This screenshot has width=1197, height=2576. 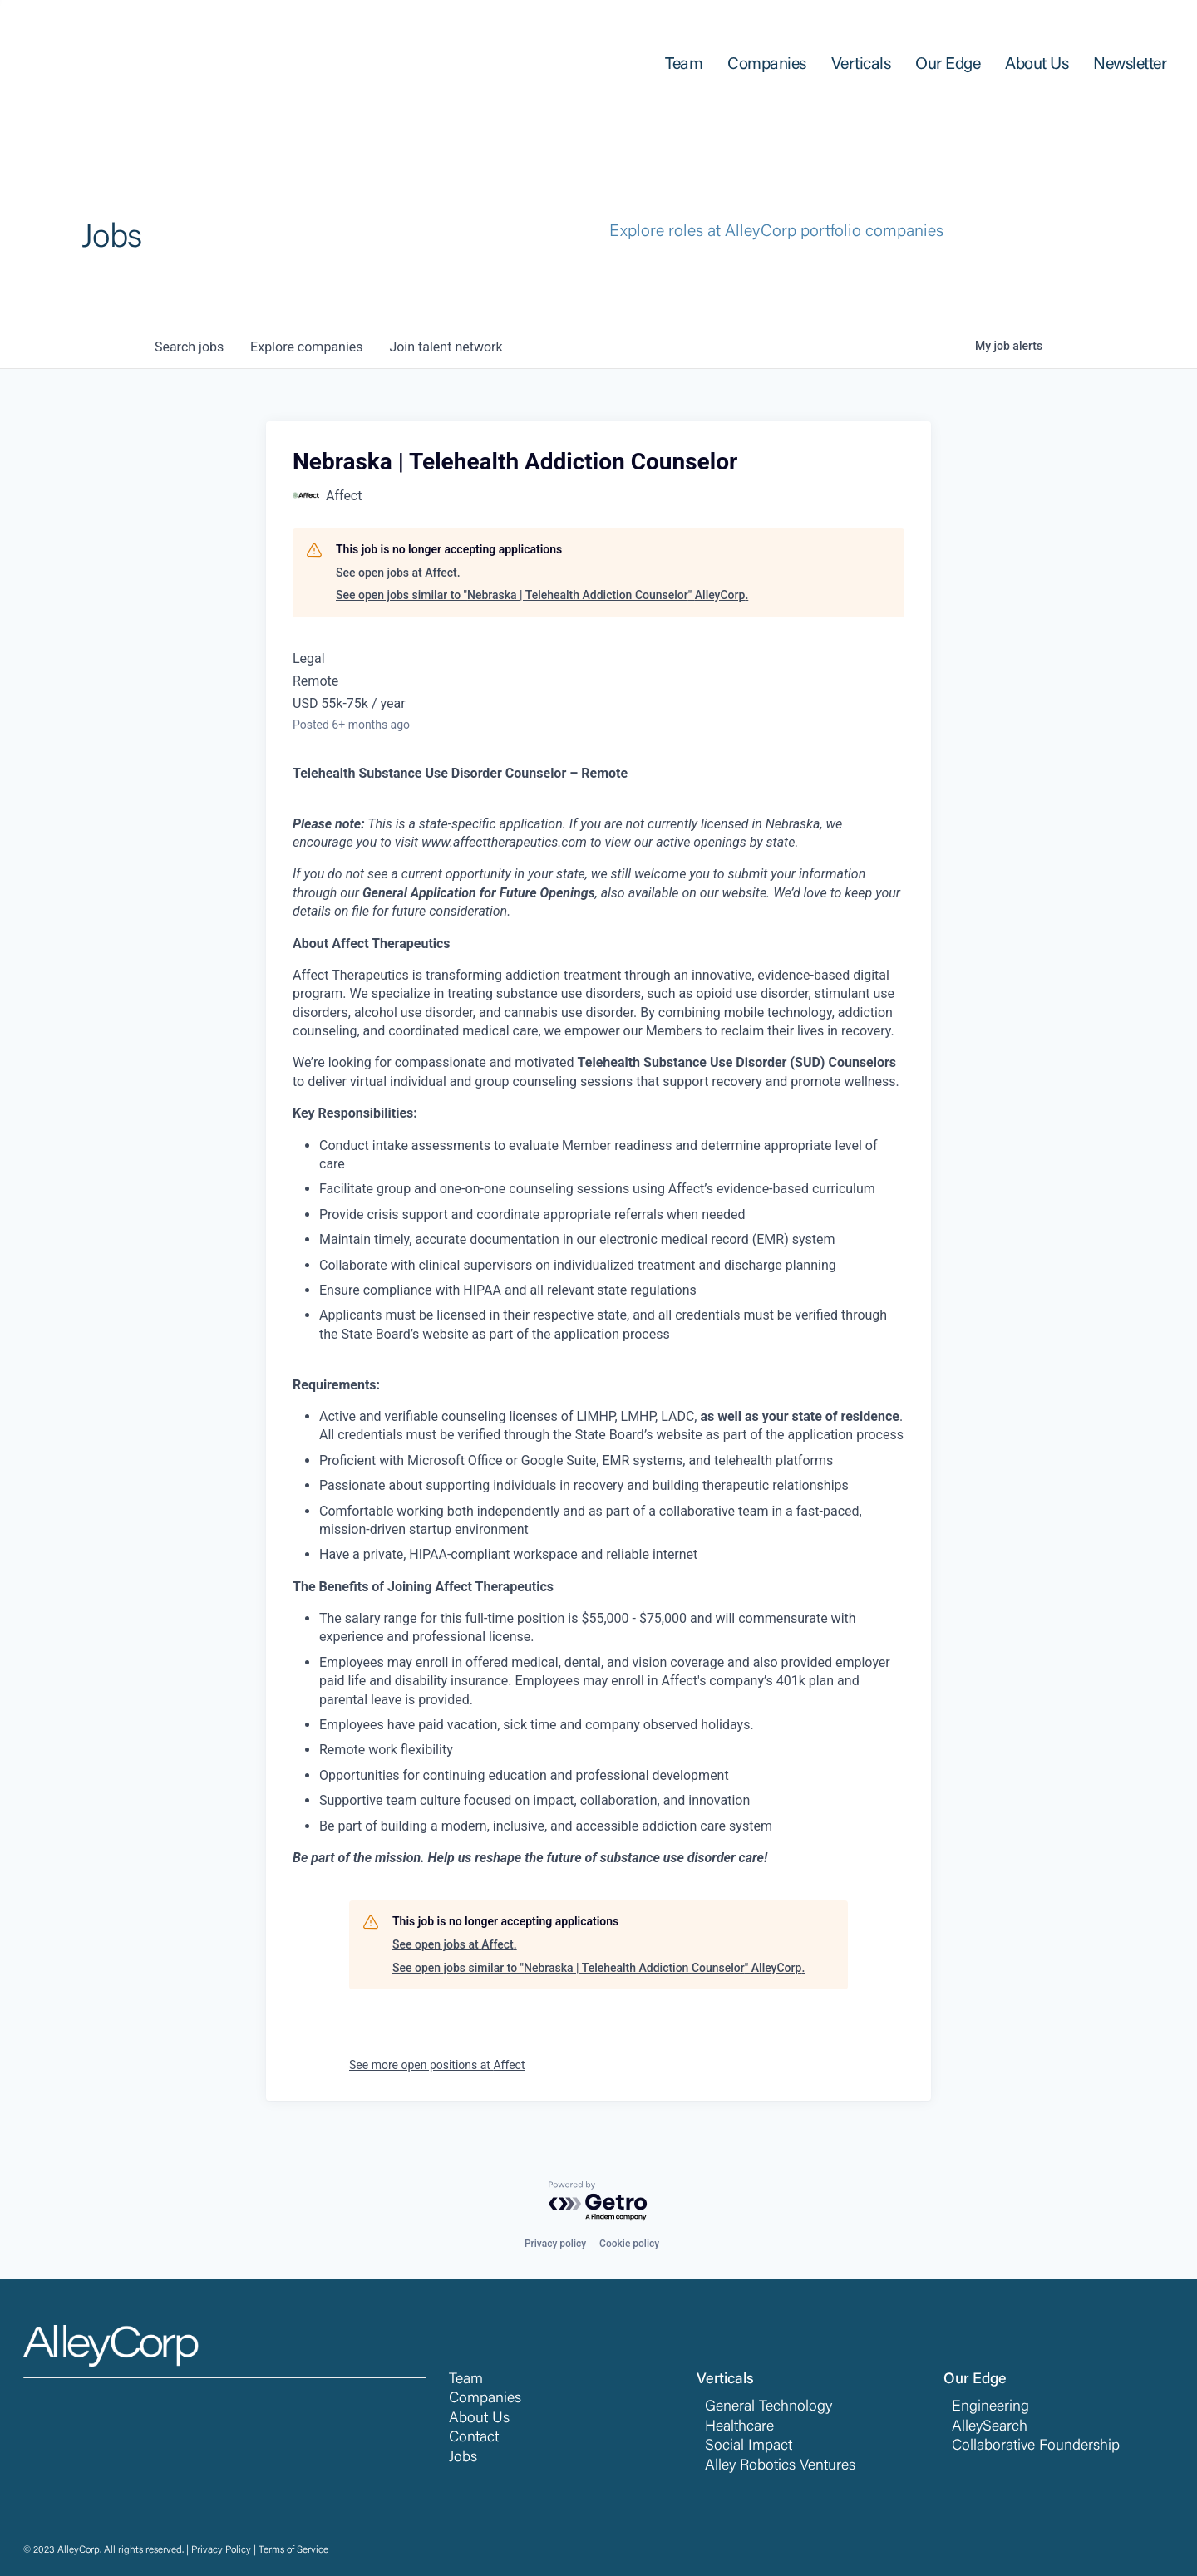 I want to click on Contact, so click(x=474, y=2438).